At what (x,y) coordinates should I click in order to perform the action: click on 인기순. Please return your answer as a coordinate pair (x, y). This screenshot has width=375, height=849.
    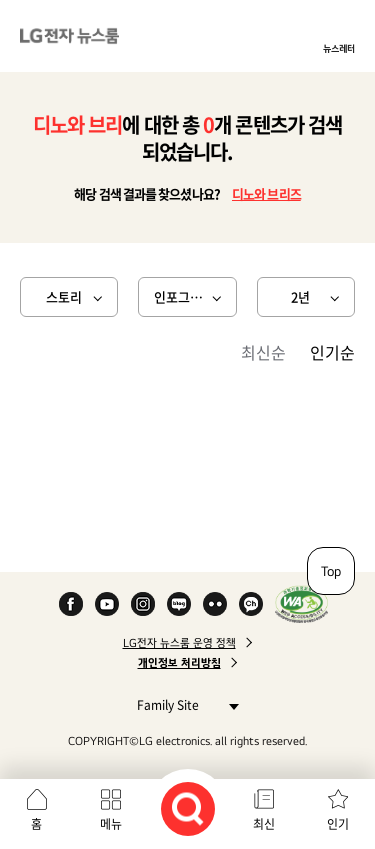
    Looking at the image, I should click on (332, 352).